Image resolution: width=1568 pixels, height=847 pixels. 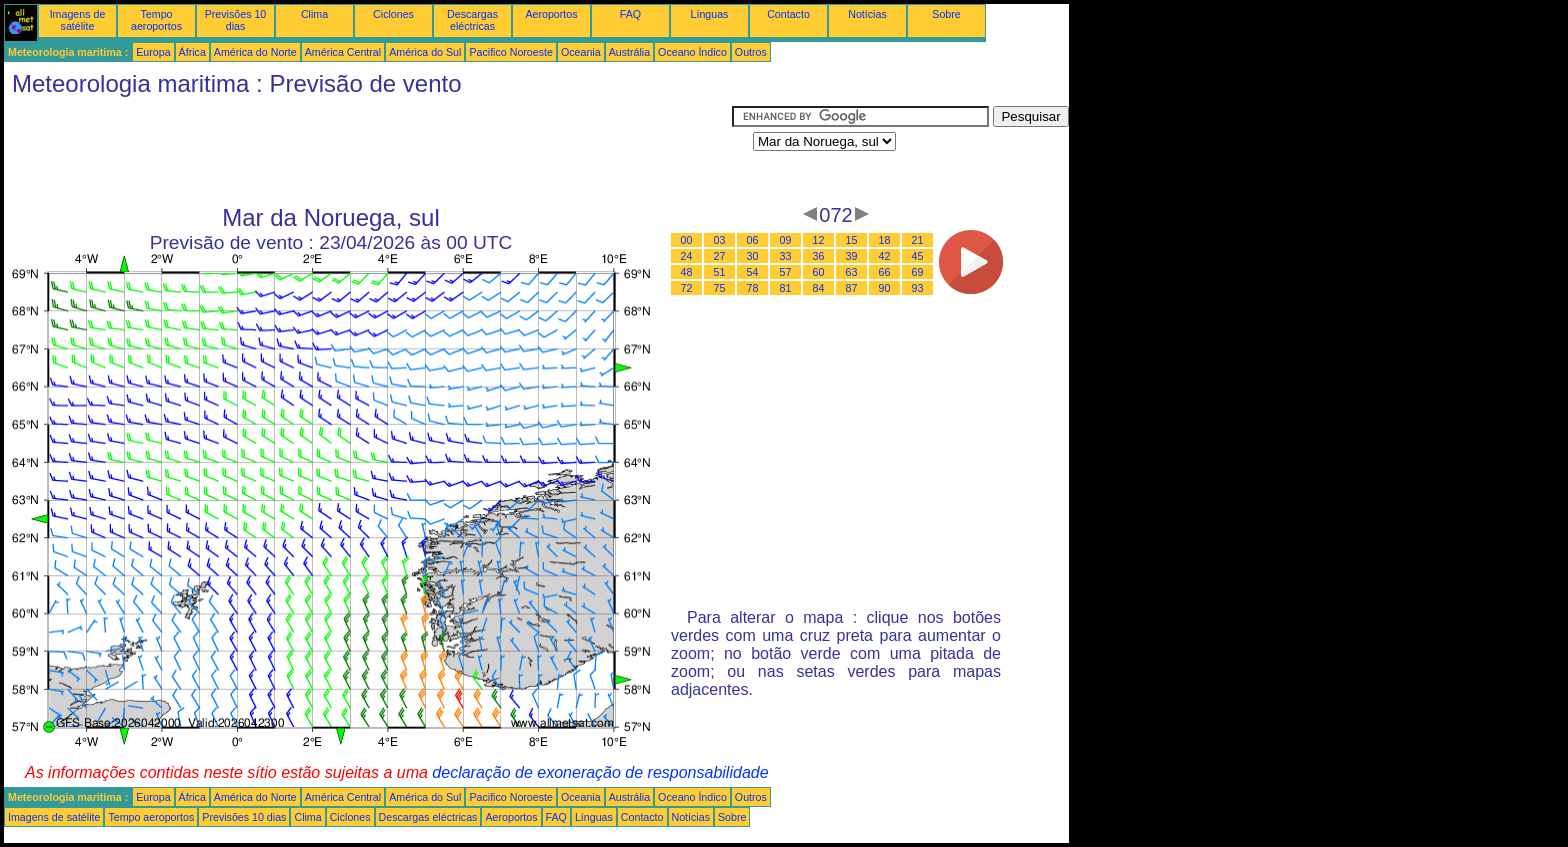 I want to click on 75, so click(x=720, y=288).